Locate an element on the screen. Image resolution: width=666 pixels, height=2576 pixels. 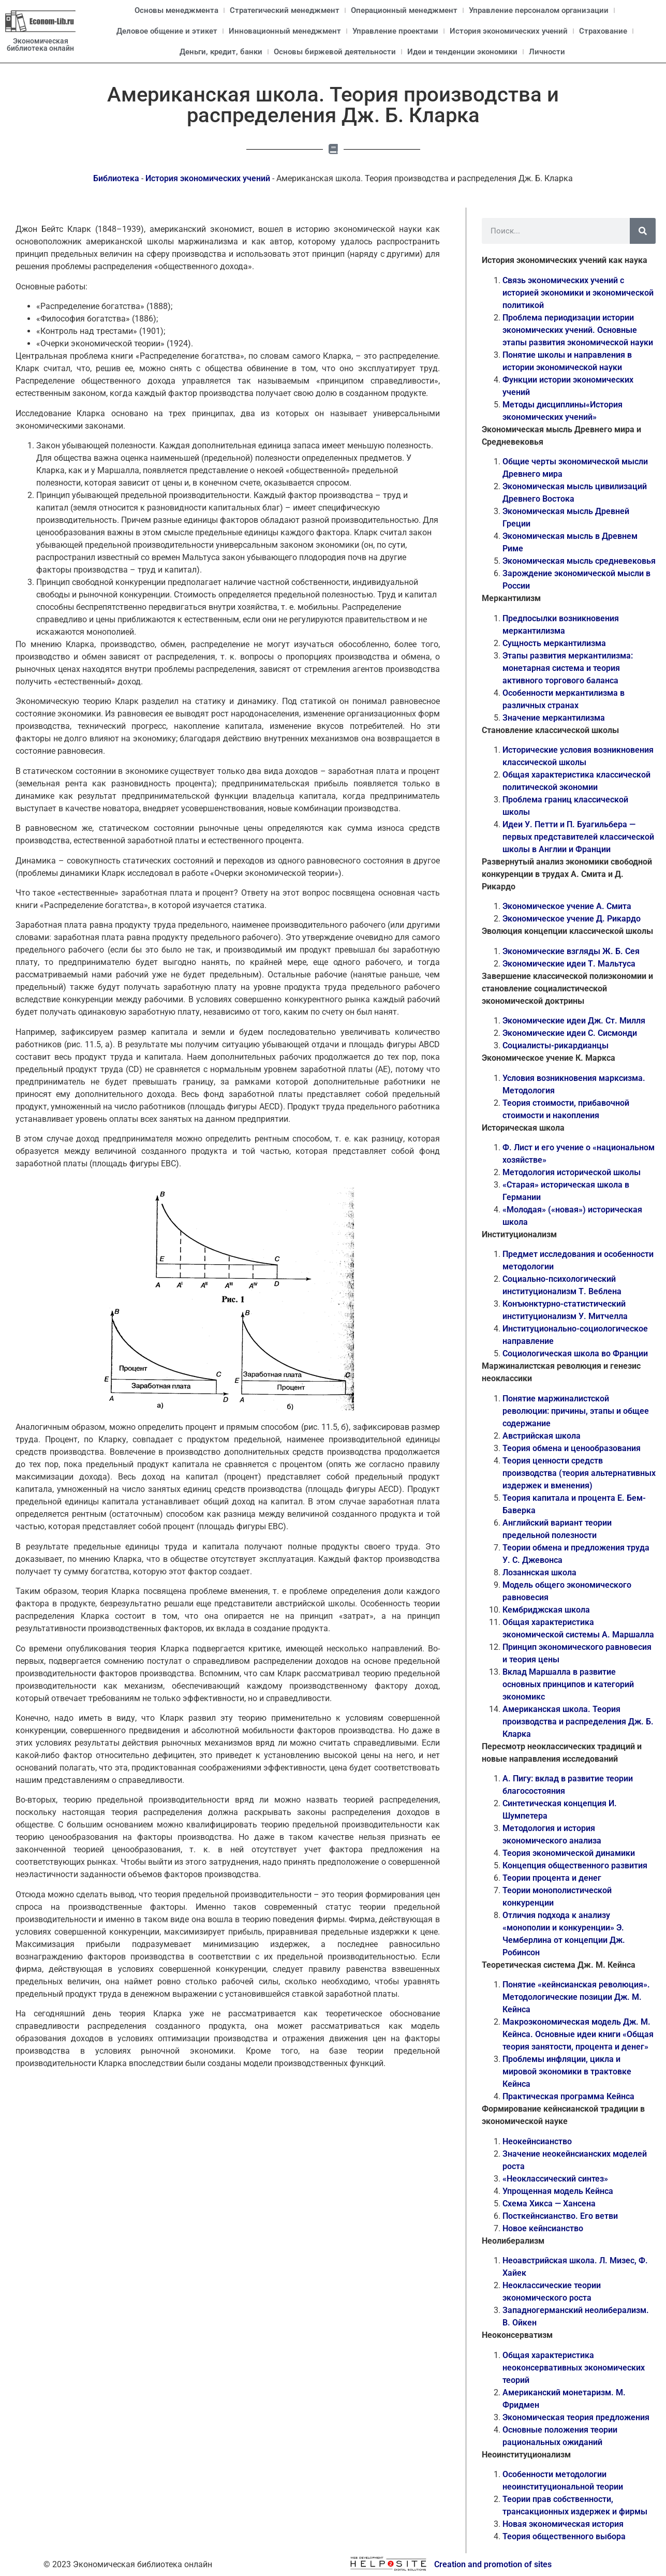
Экономические взгляды Ж. Б. Сея is located at coordinates (571, 951).